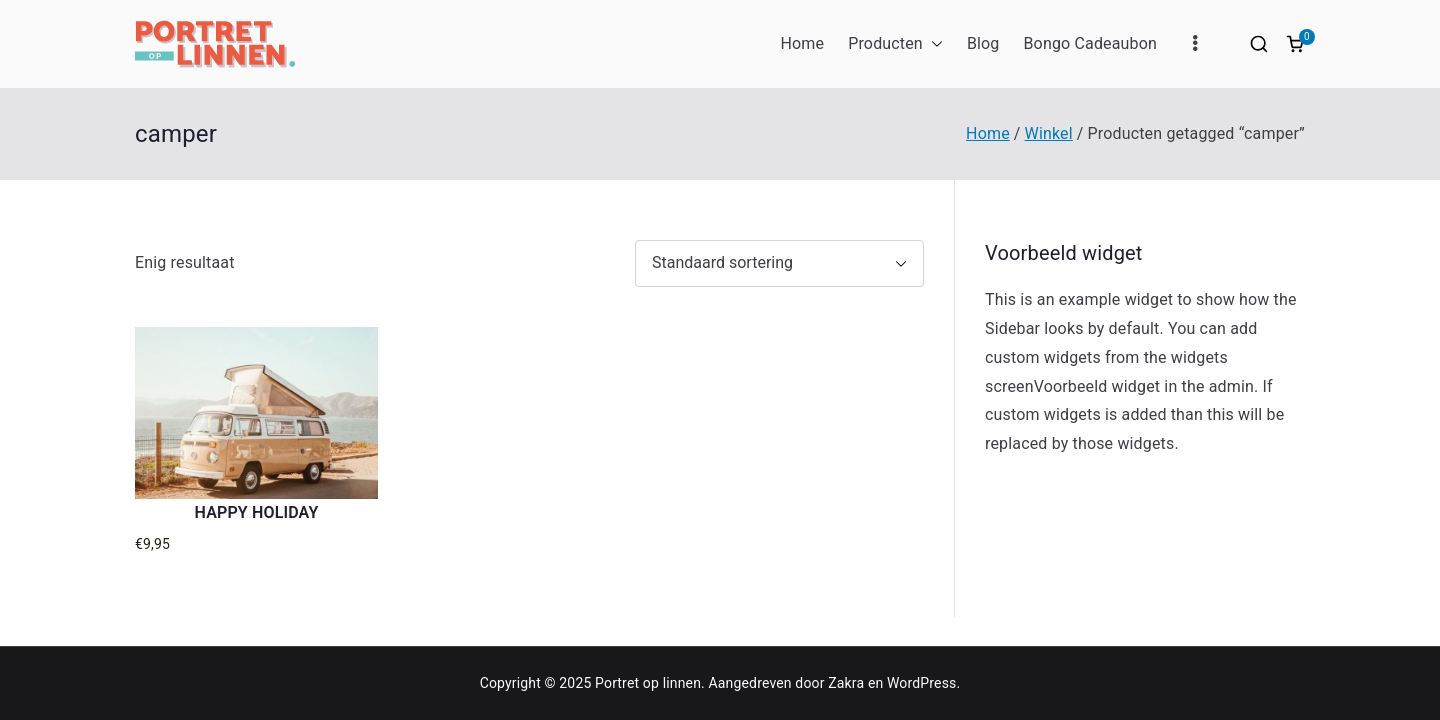  Describe the element at coordinates (802, 43) in the screenshot. I see `Home` at that location.